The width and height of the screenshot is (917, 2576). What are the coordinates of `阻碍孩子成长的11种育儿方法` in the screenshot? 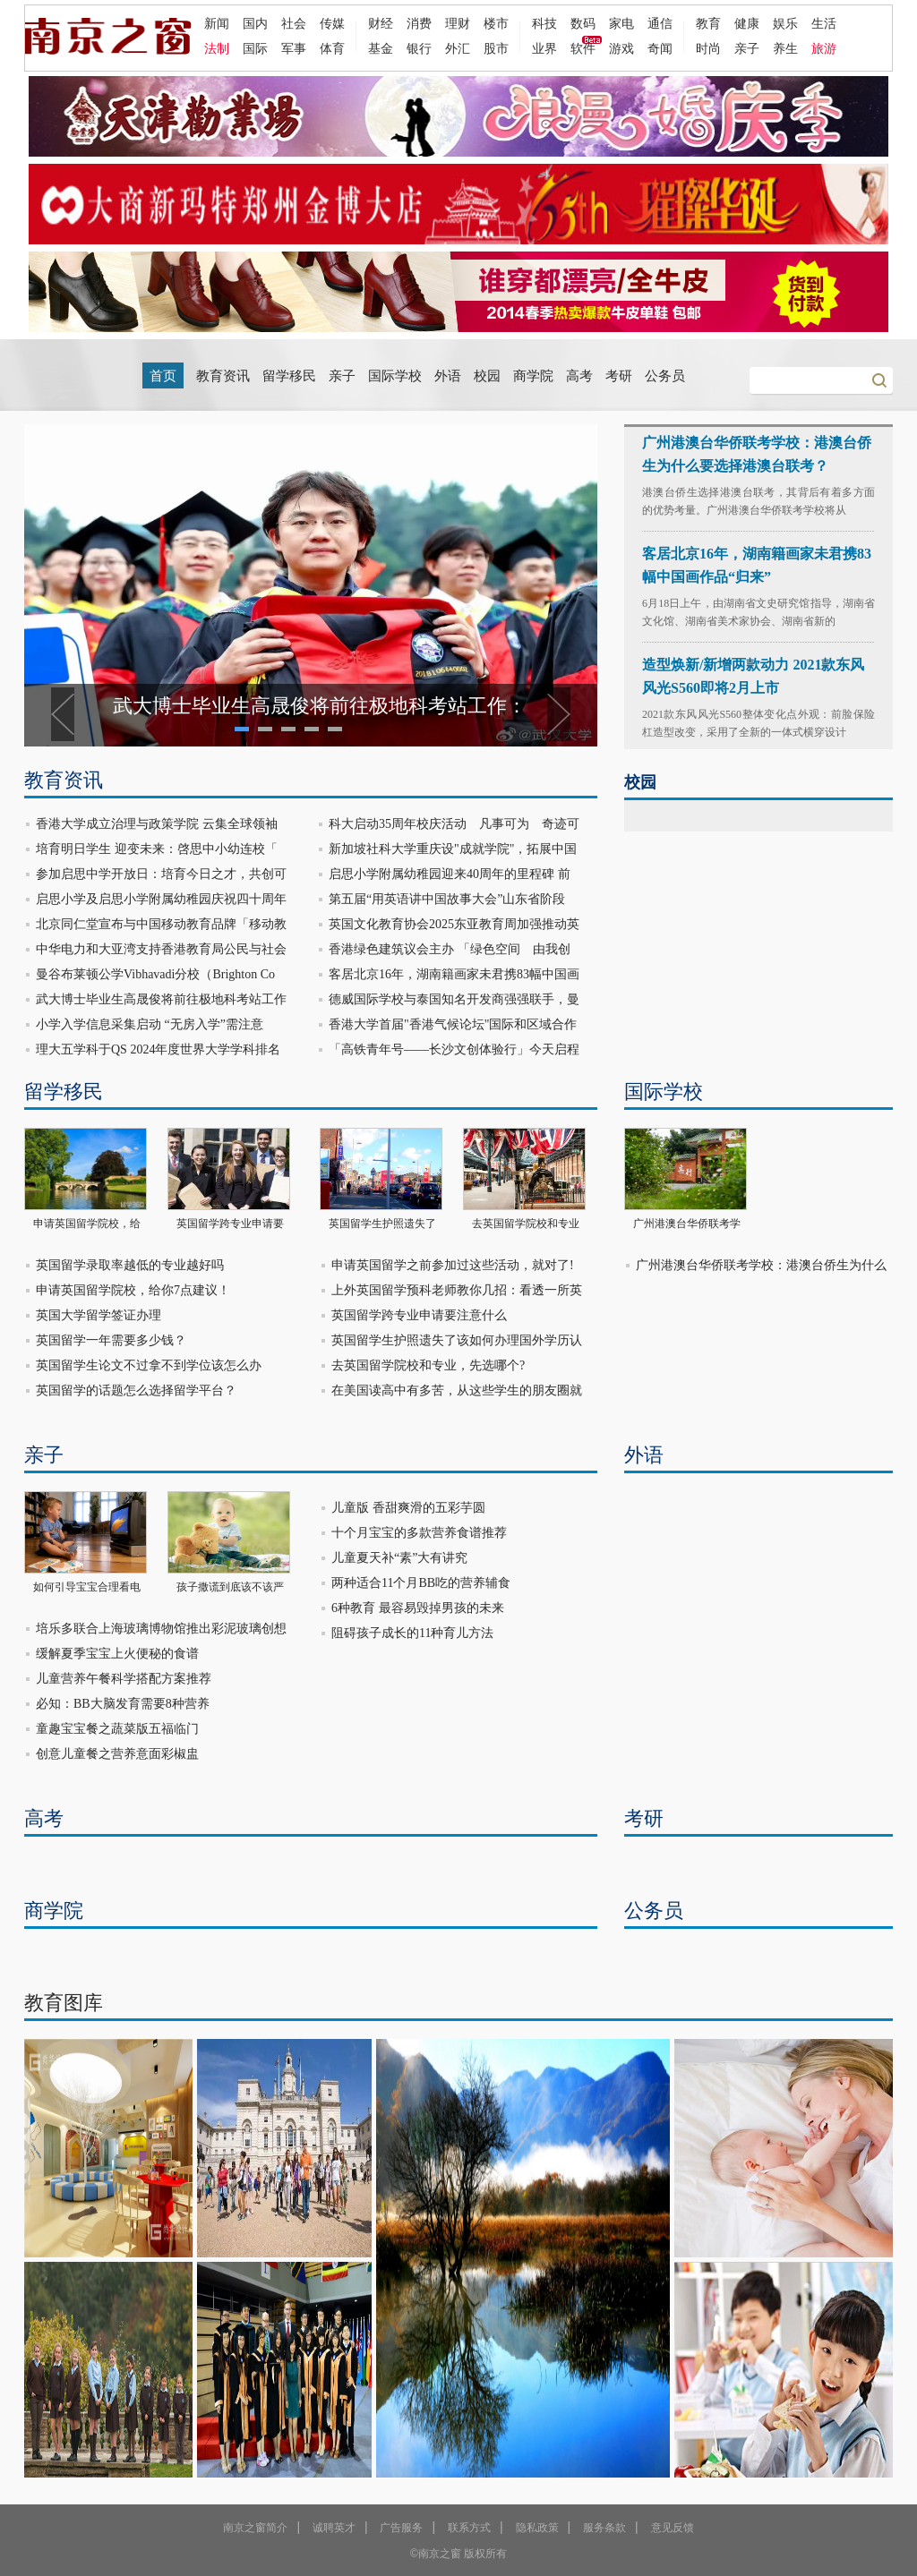 It's located at (412, 1633).